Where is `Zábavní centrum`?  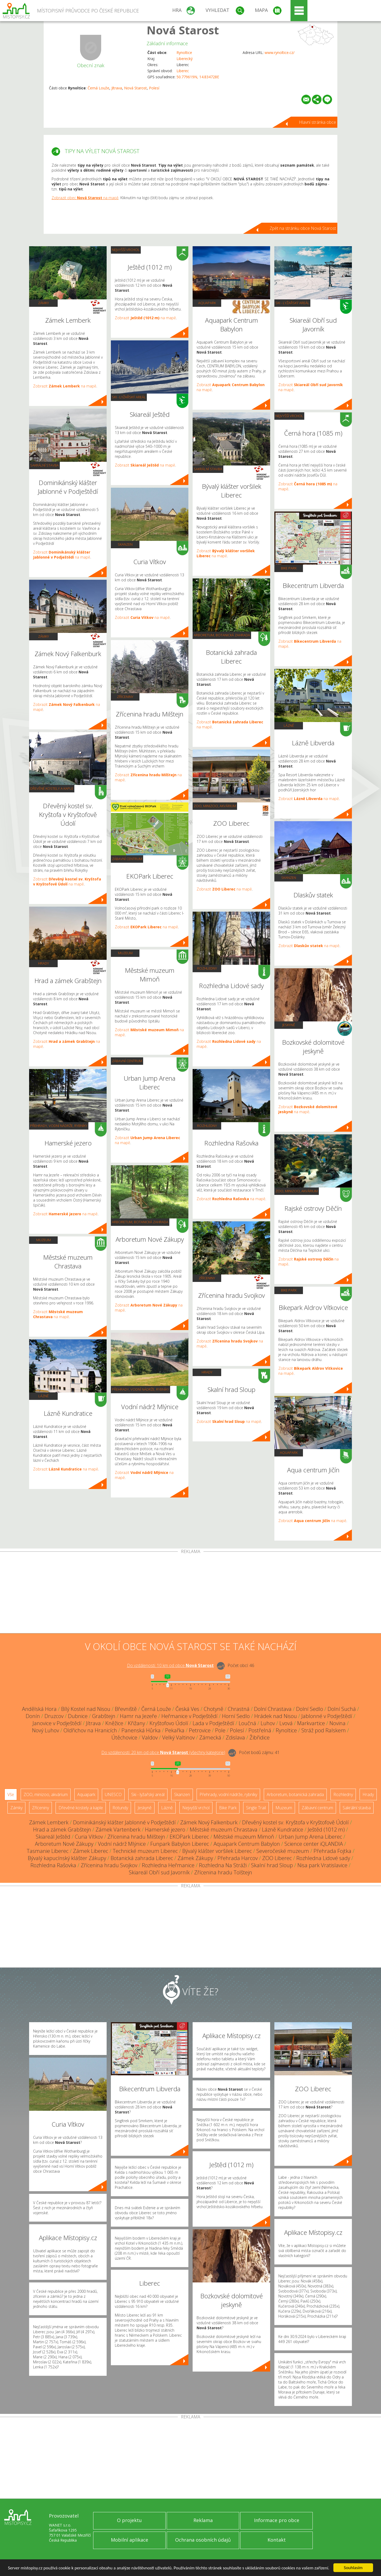 Zábavní centrum is located at coordinates (127, 858).